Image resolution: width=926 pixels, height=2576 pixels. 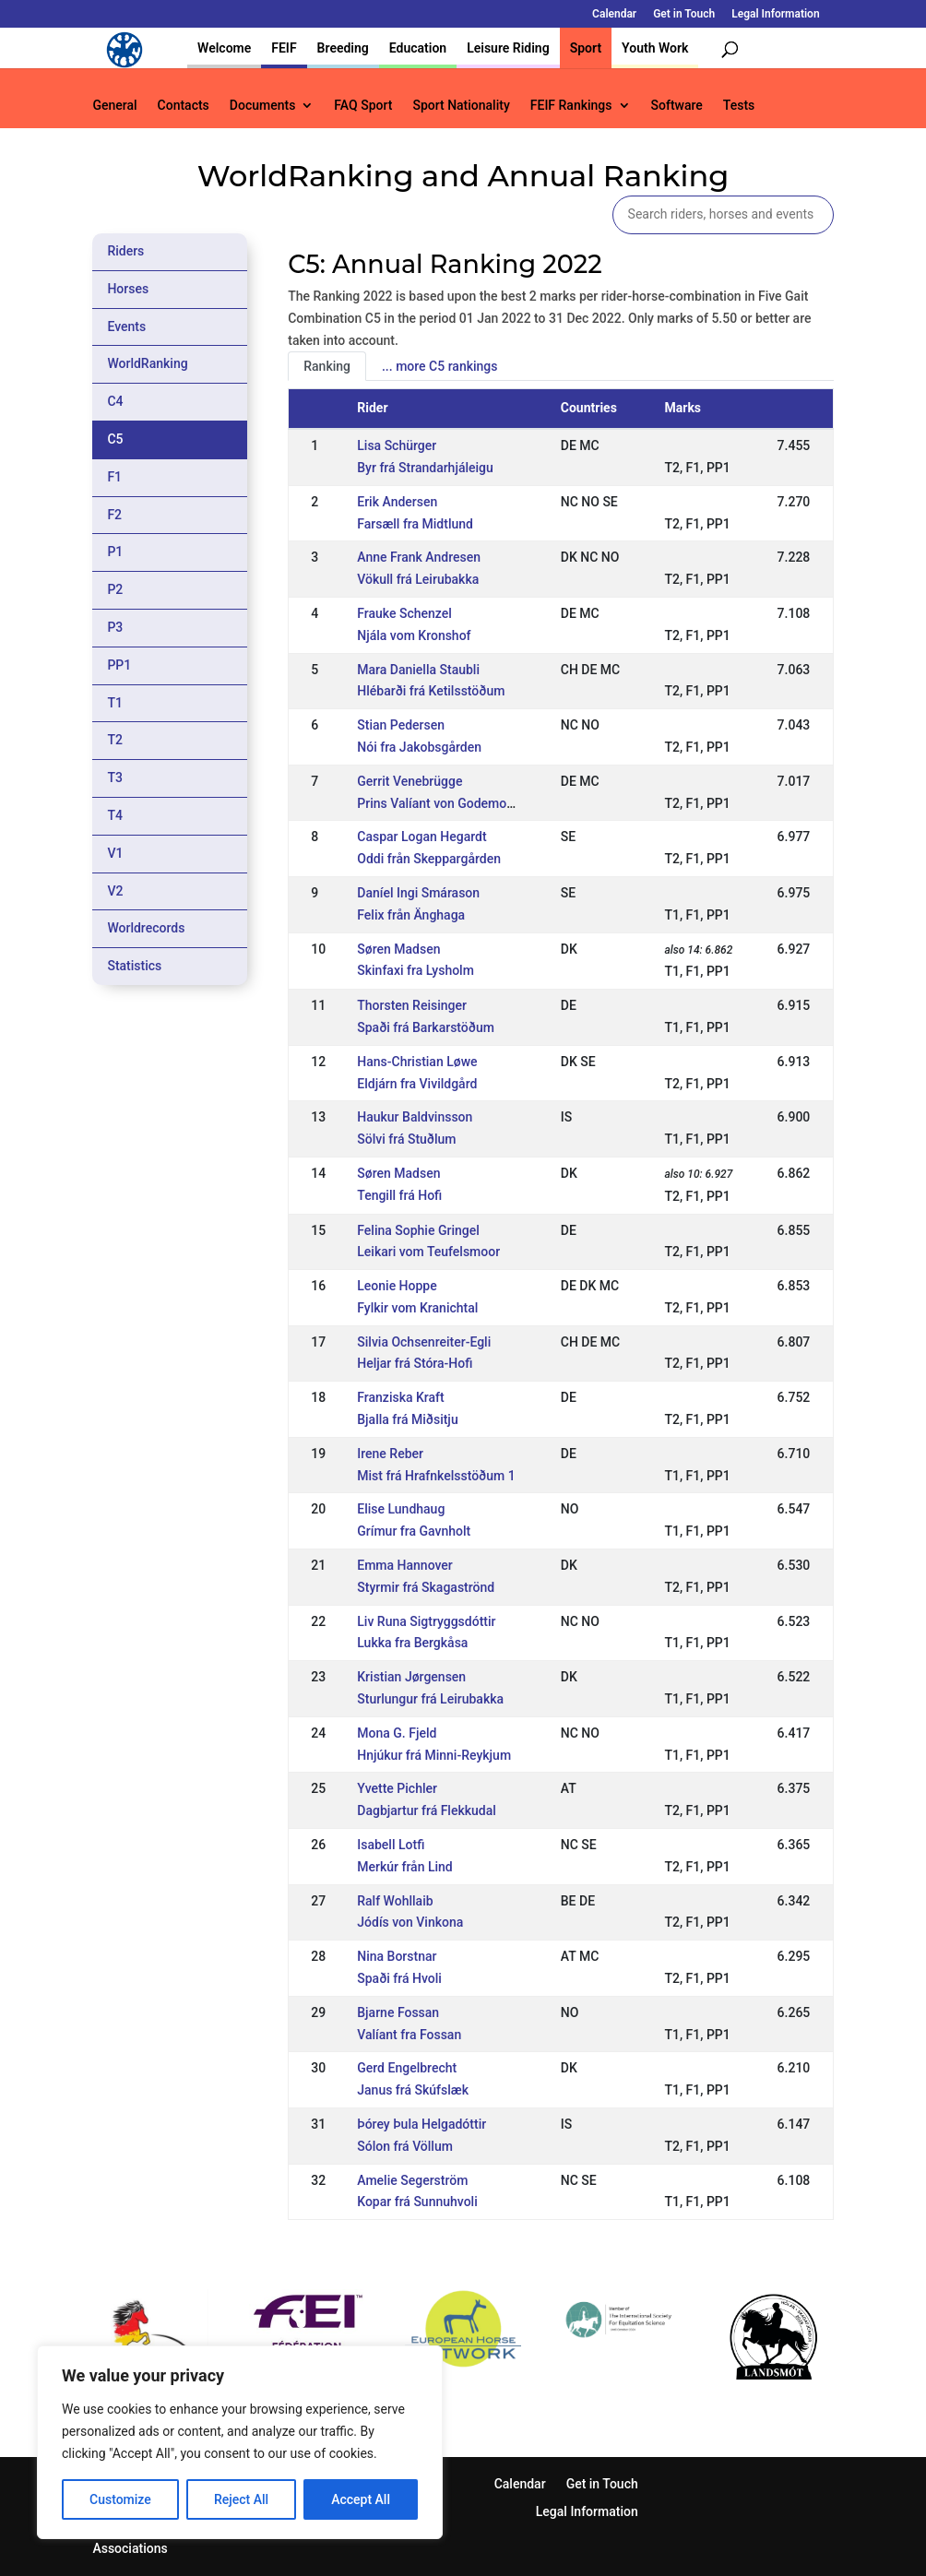 I want to click on Frauke Schenzel, so click(x=404, y=613).